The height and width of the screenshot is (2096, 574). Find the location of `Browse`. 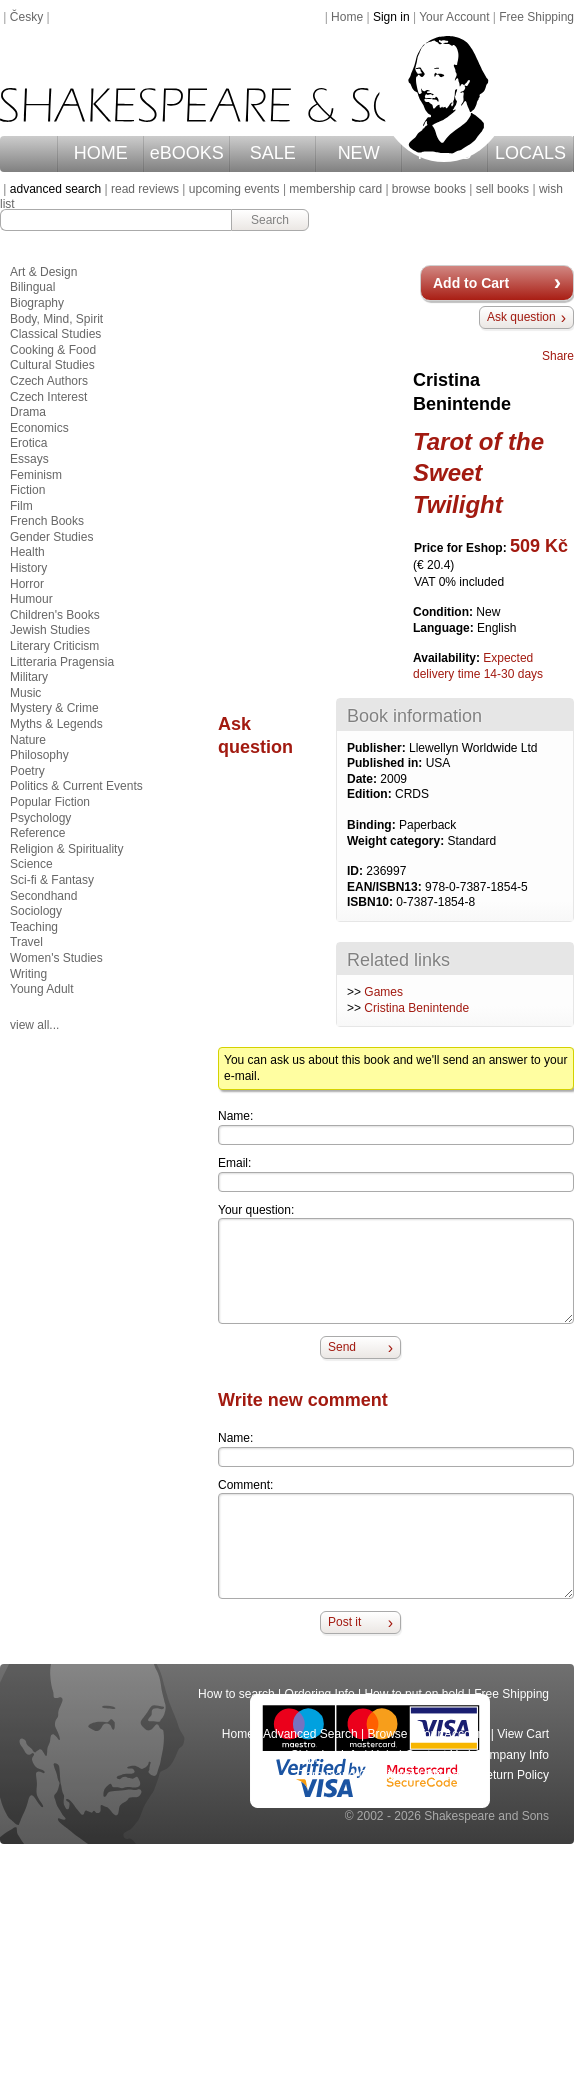

Browse is located at coordinates (388, 1734).